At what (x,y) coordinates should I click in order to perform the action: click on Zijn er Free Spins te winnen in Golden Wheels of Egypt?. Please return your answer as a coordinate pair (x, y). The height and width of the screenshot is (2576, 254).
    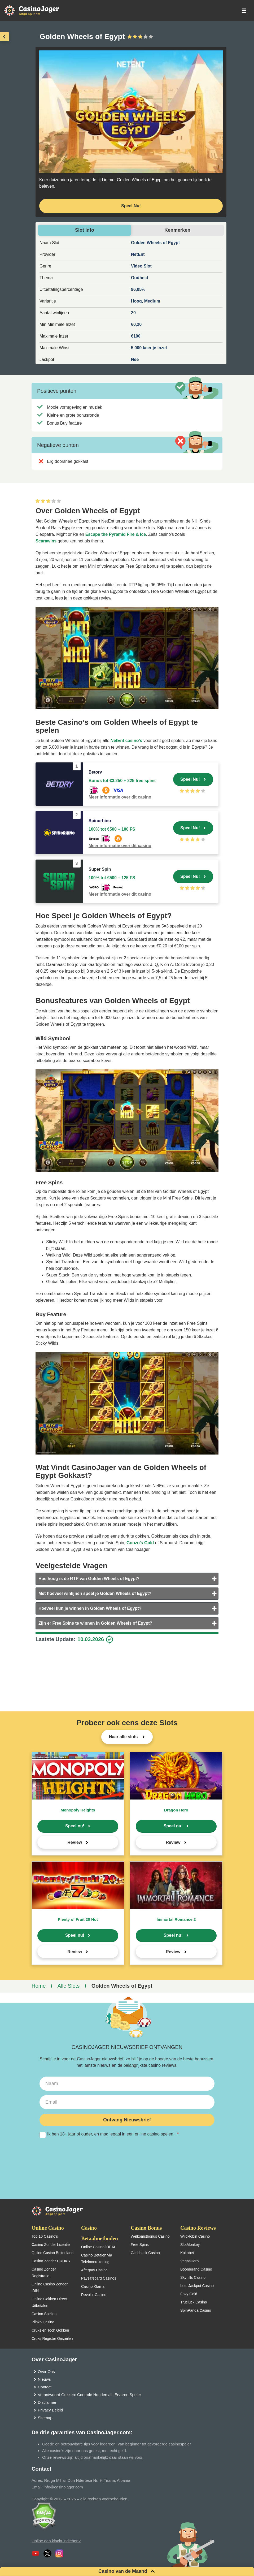
    Looking at the image, I should click on (95, 1623).